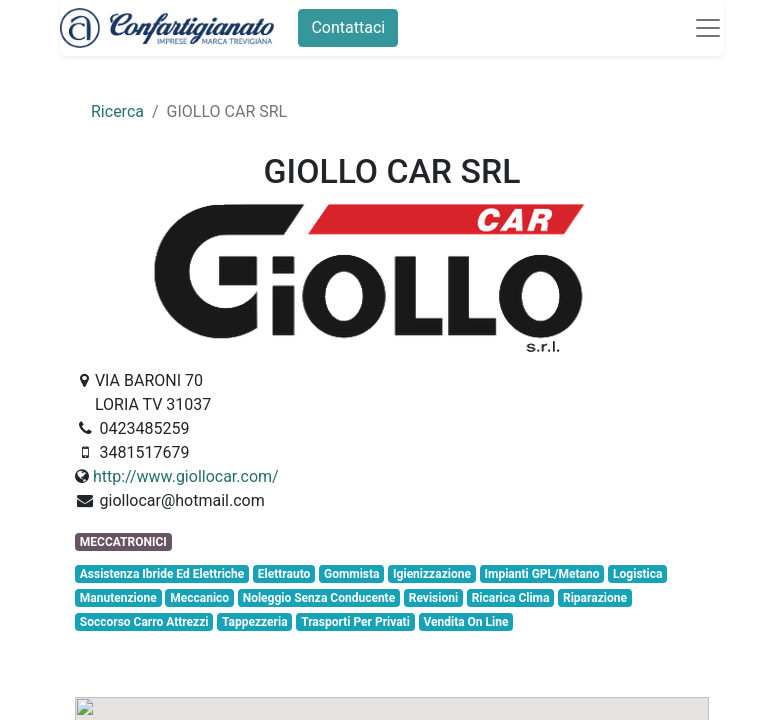 The image size is (784, 720). What do you see at coordinates (255, 622) in the screenshot?
I see `Tappezzeria` at bounding box center [255, 622].